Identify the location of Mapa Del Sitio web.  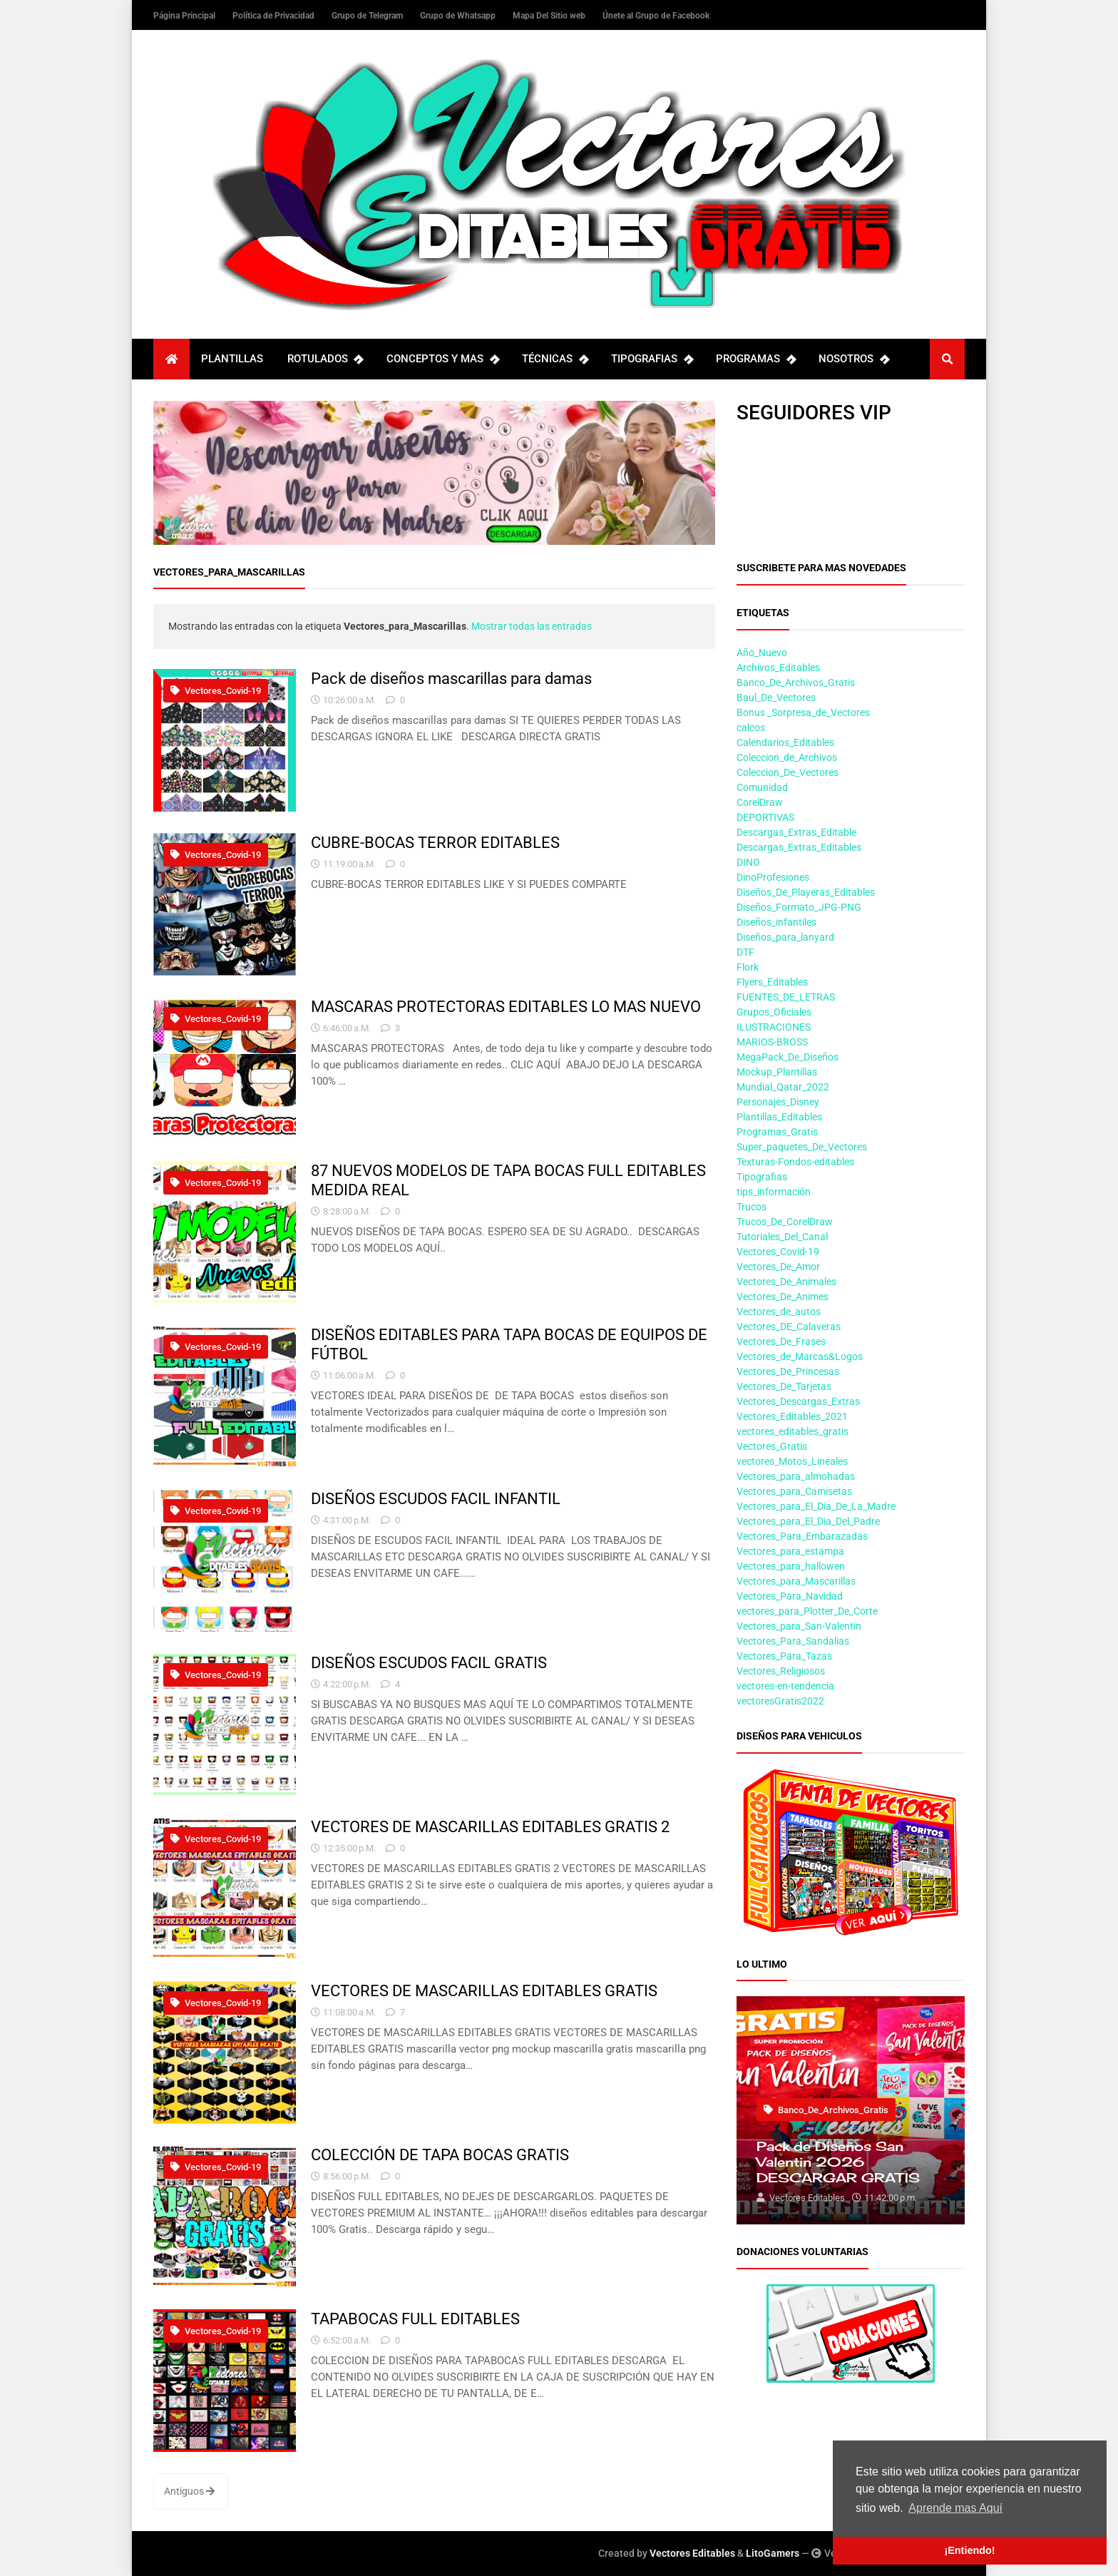
(550, 16).